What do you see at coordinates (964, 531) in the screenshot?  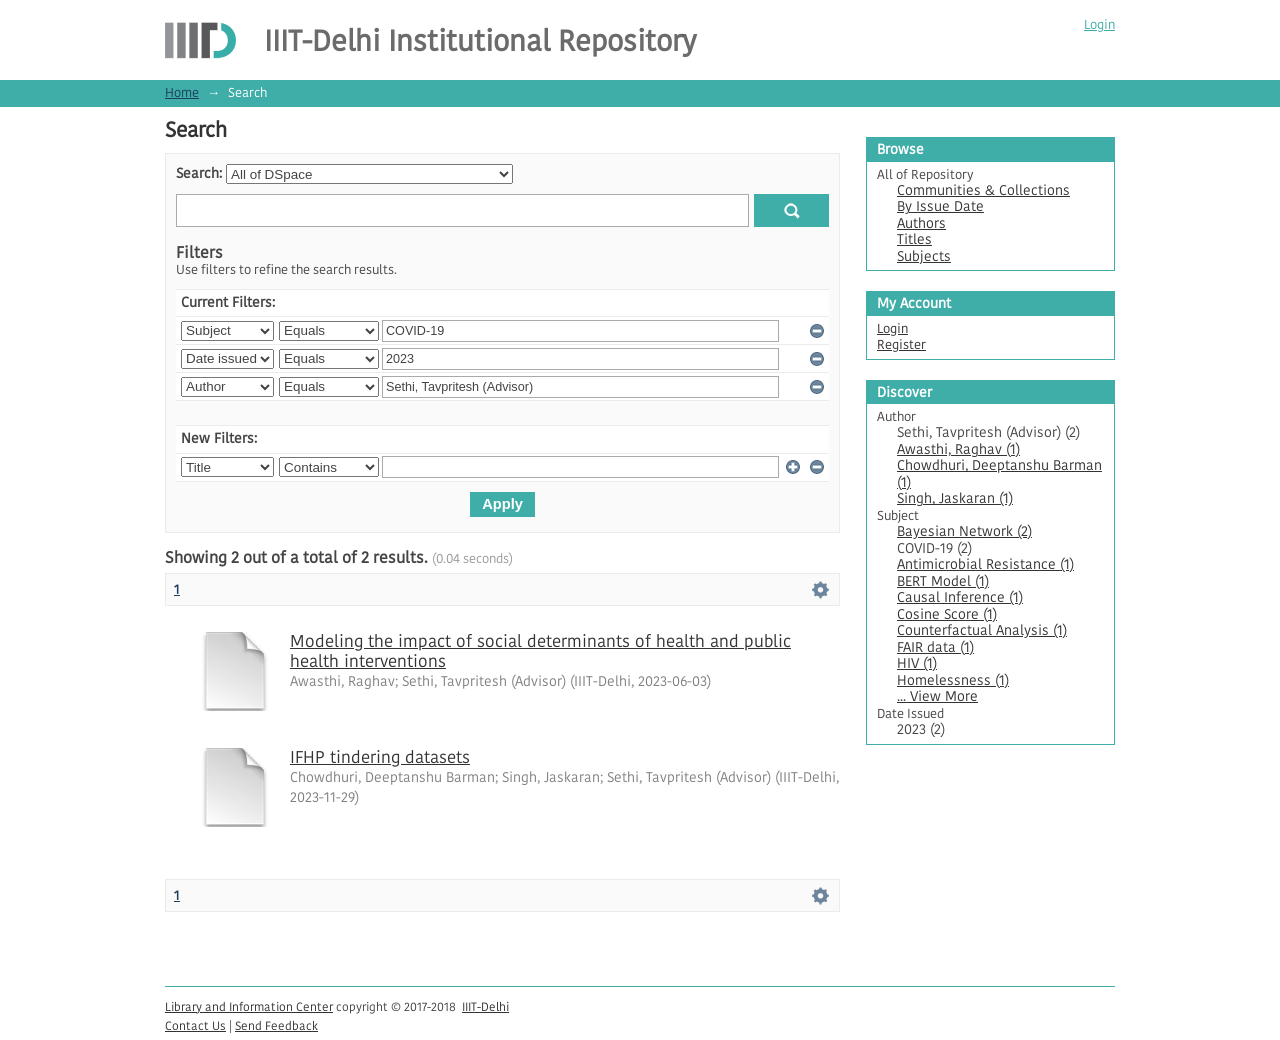 I see `Bayesian Network (2)` at bounding box center [964, 531].